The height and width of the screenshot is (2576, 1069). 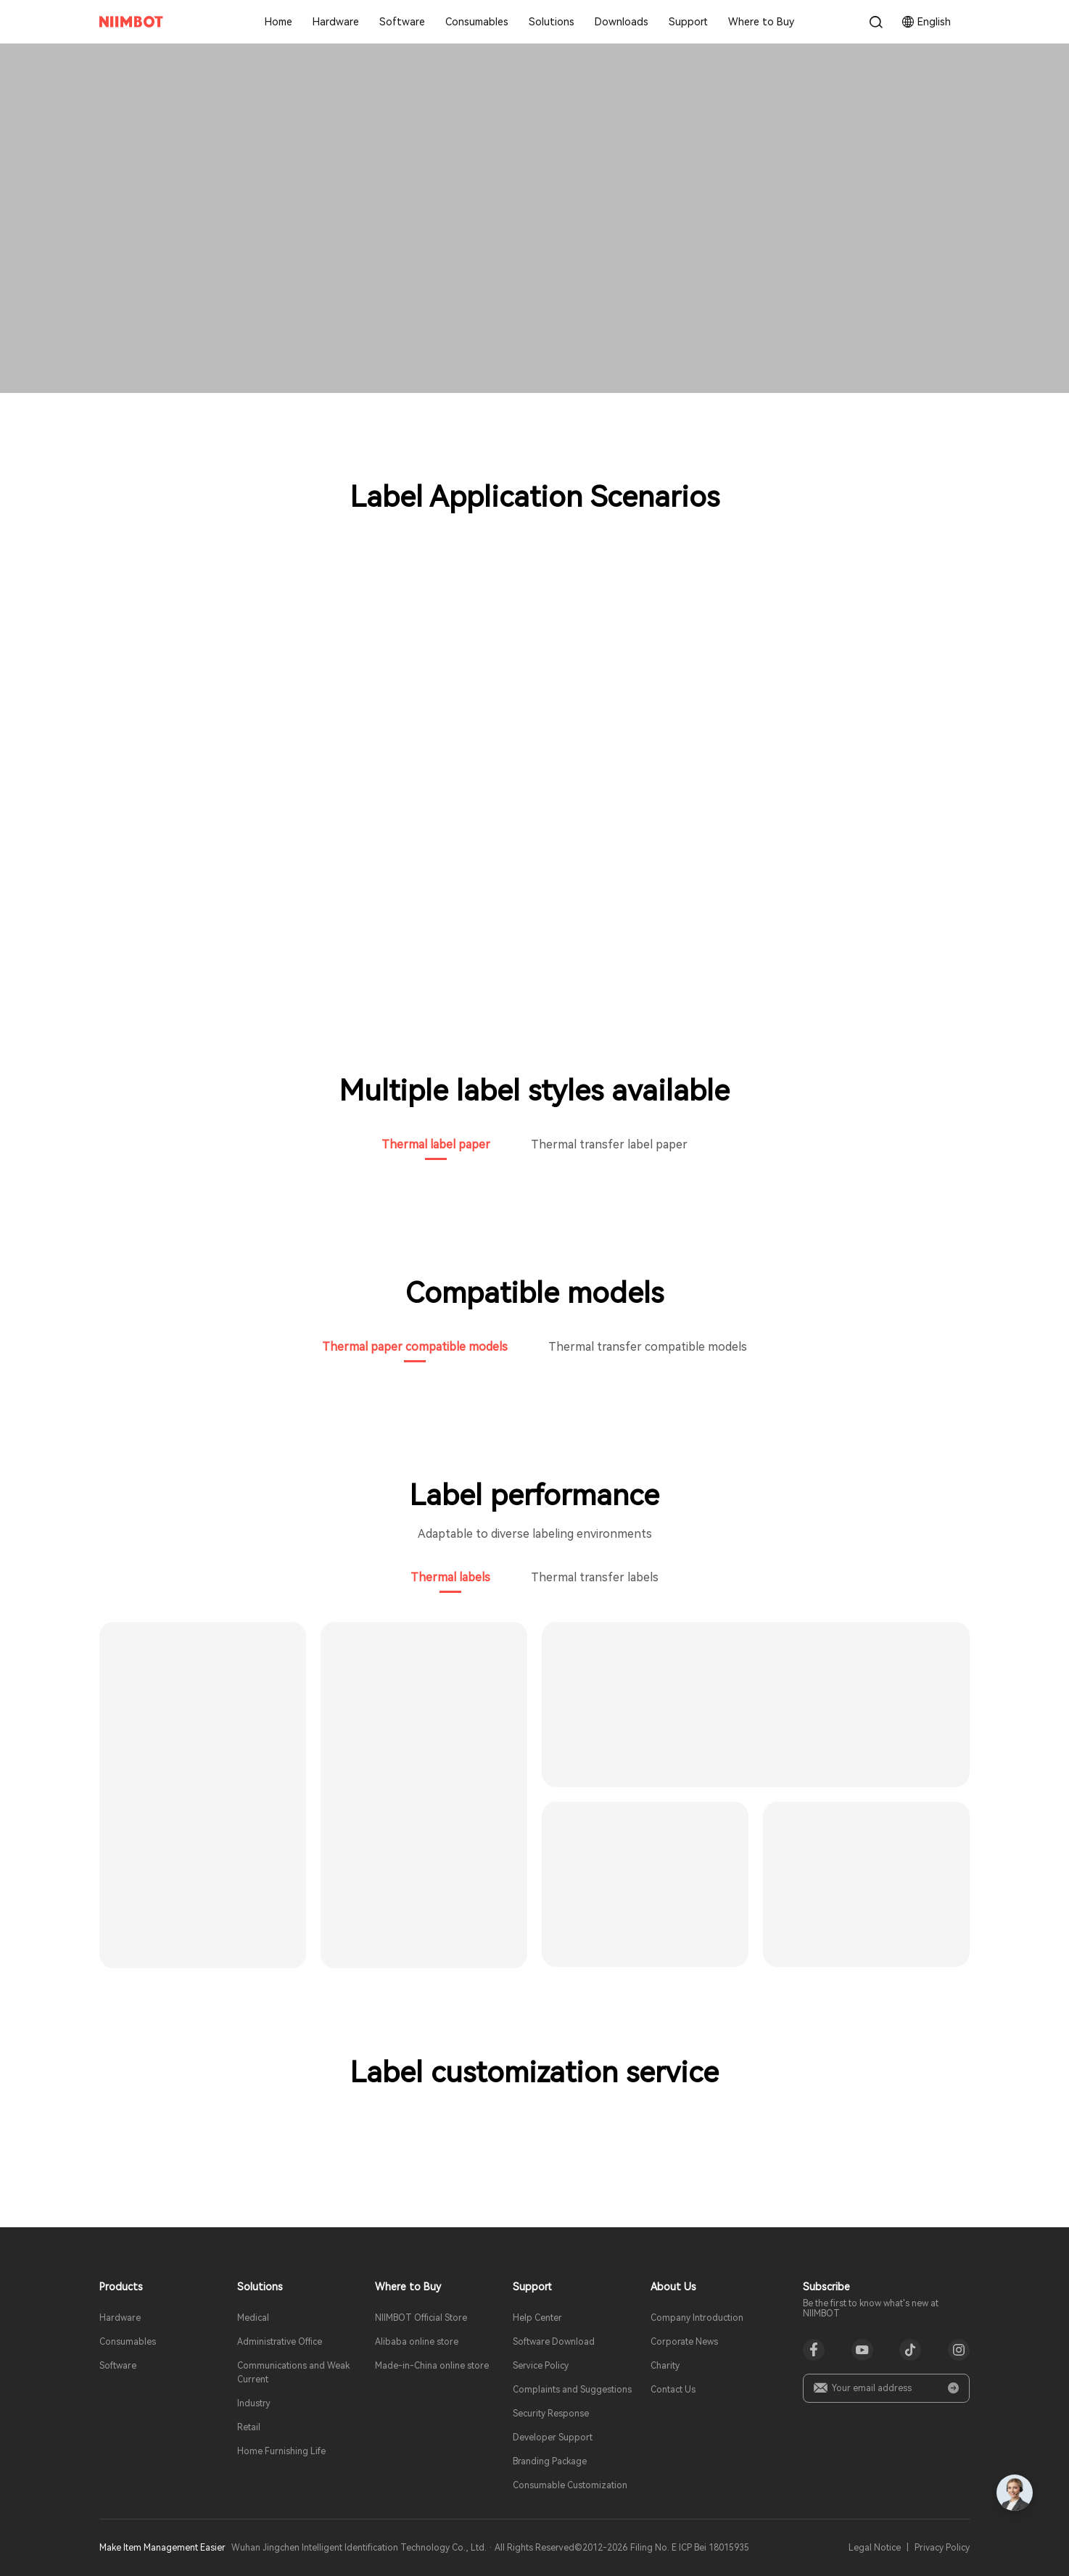 I want to click on Software Download, so click(x=554, y=2342).